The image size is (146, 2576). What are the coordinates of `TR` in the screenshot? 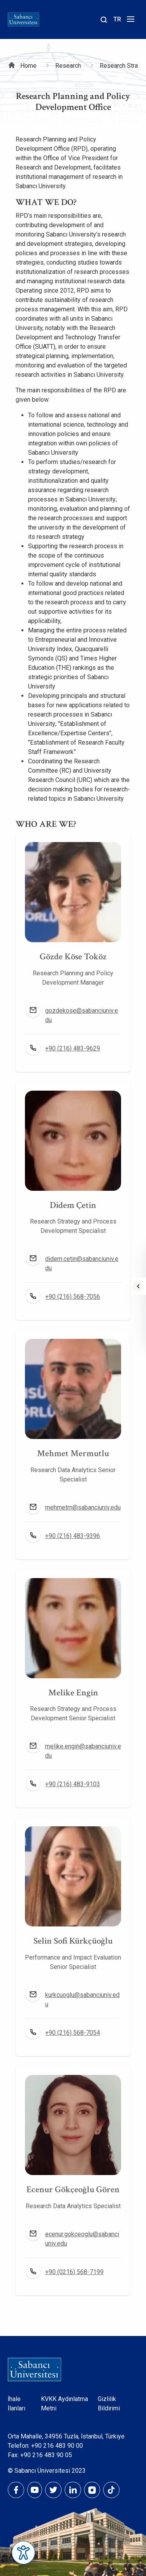 It's located at (117, 19).